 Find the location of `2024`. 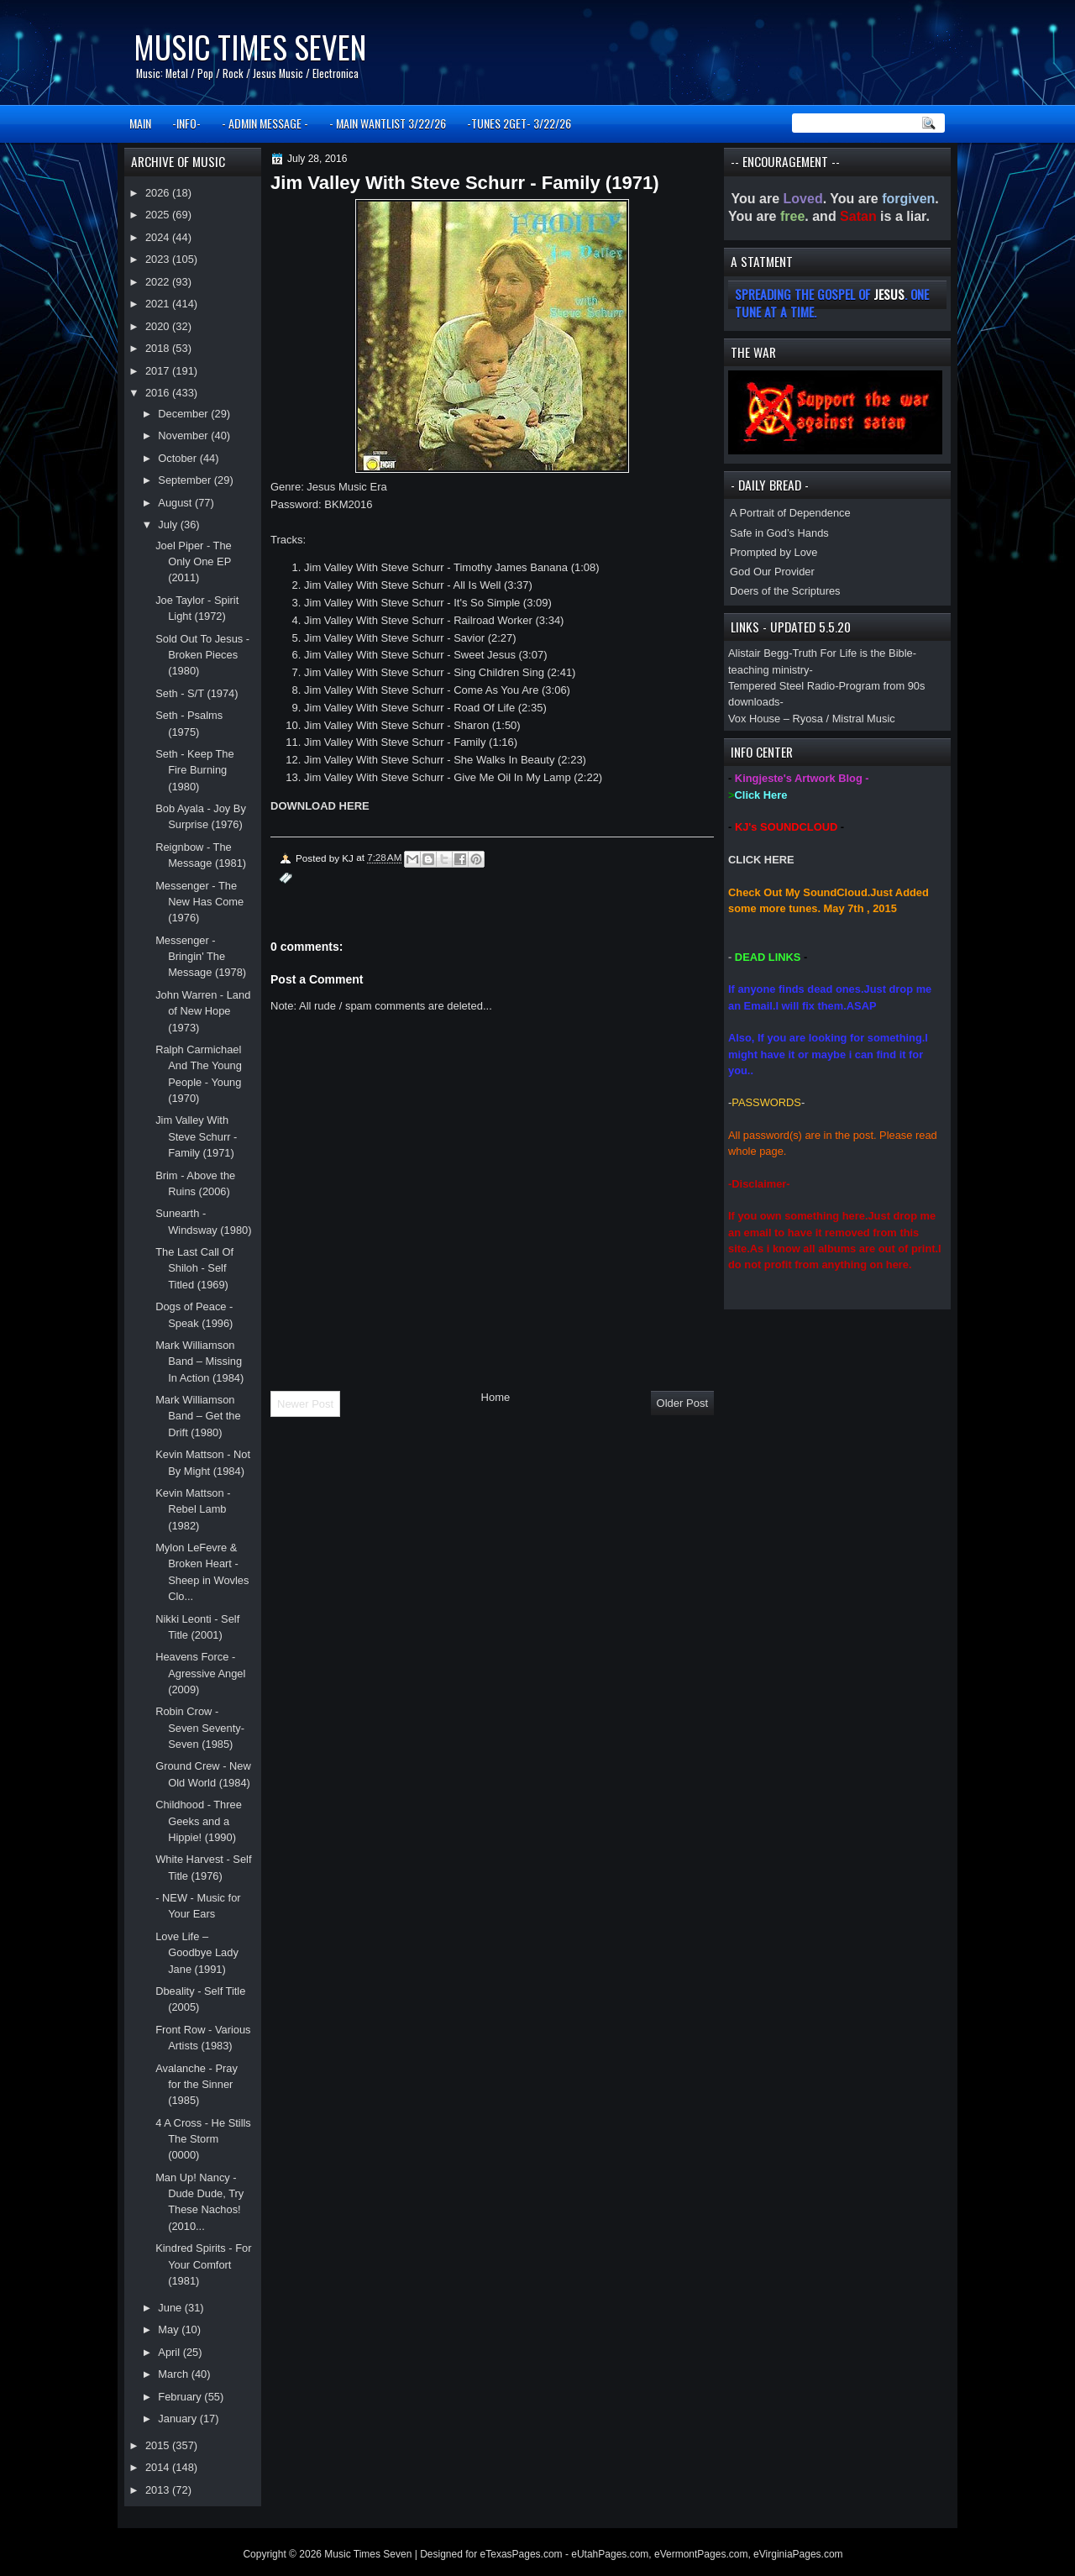

2024 is located at coordinates (158, 237).